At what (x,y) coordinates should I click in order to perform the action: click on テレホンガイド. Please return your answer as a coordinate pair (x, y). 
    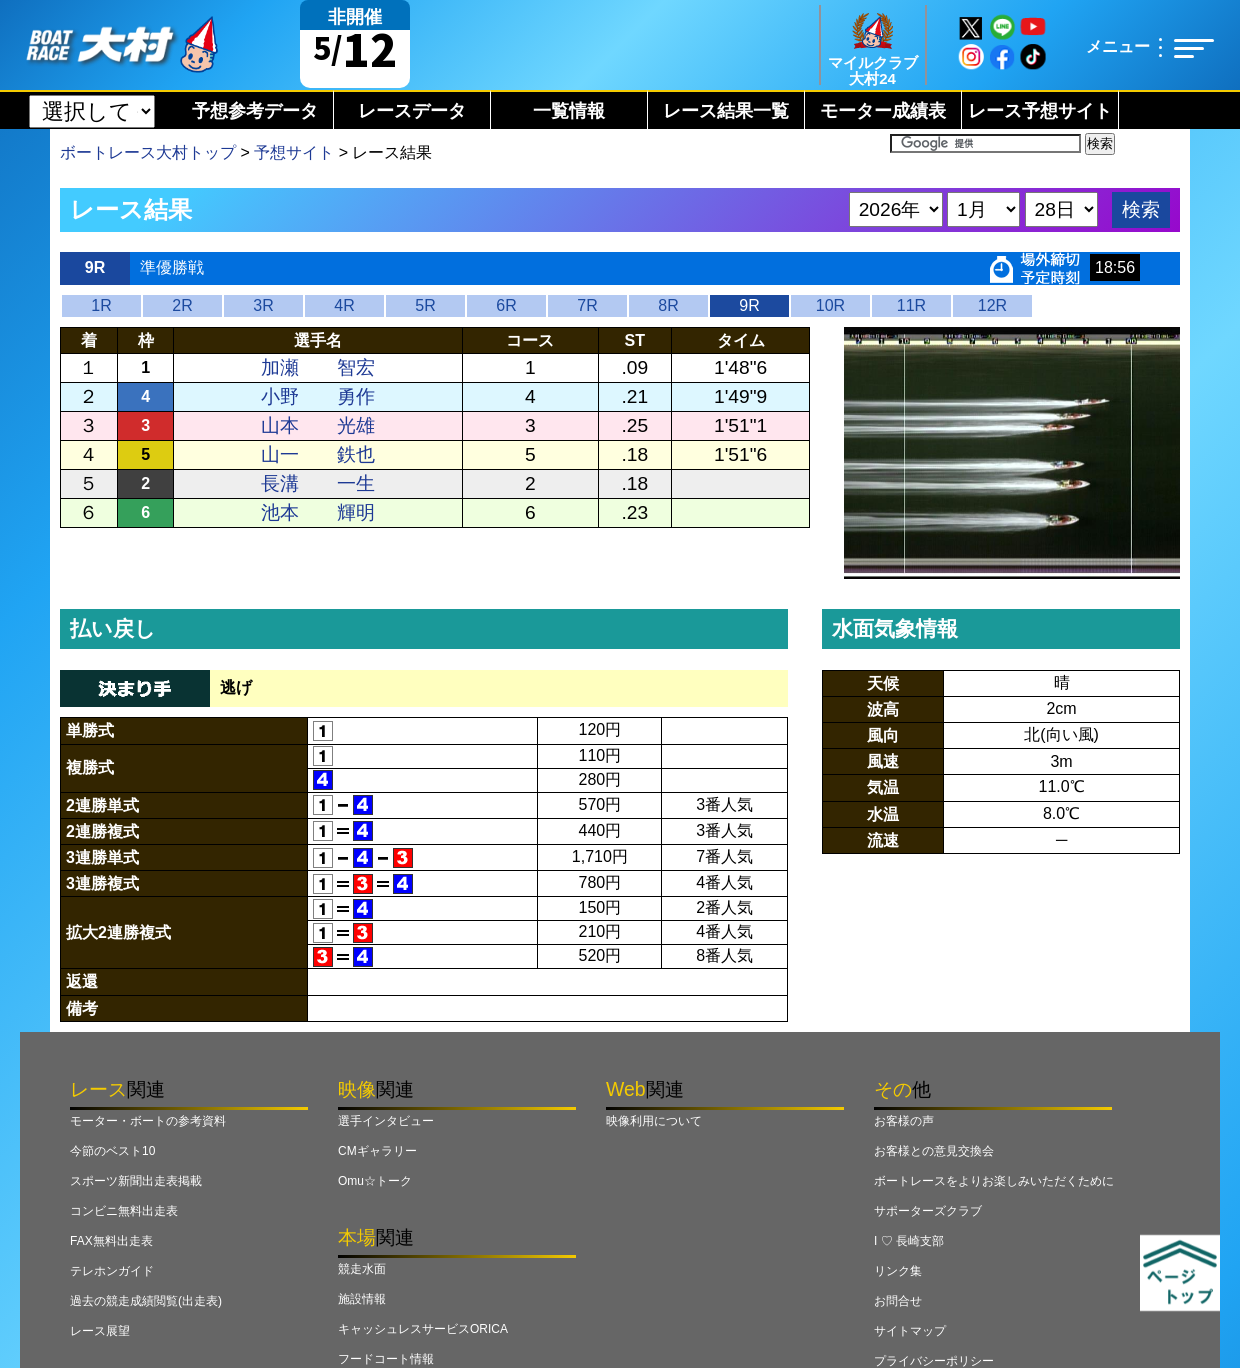
    Looking at the image, I should click on (112, 1271).